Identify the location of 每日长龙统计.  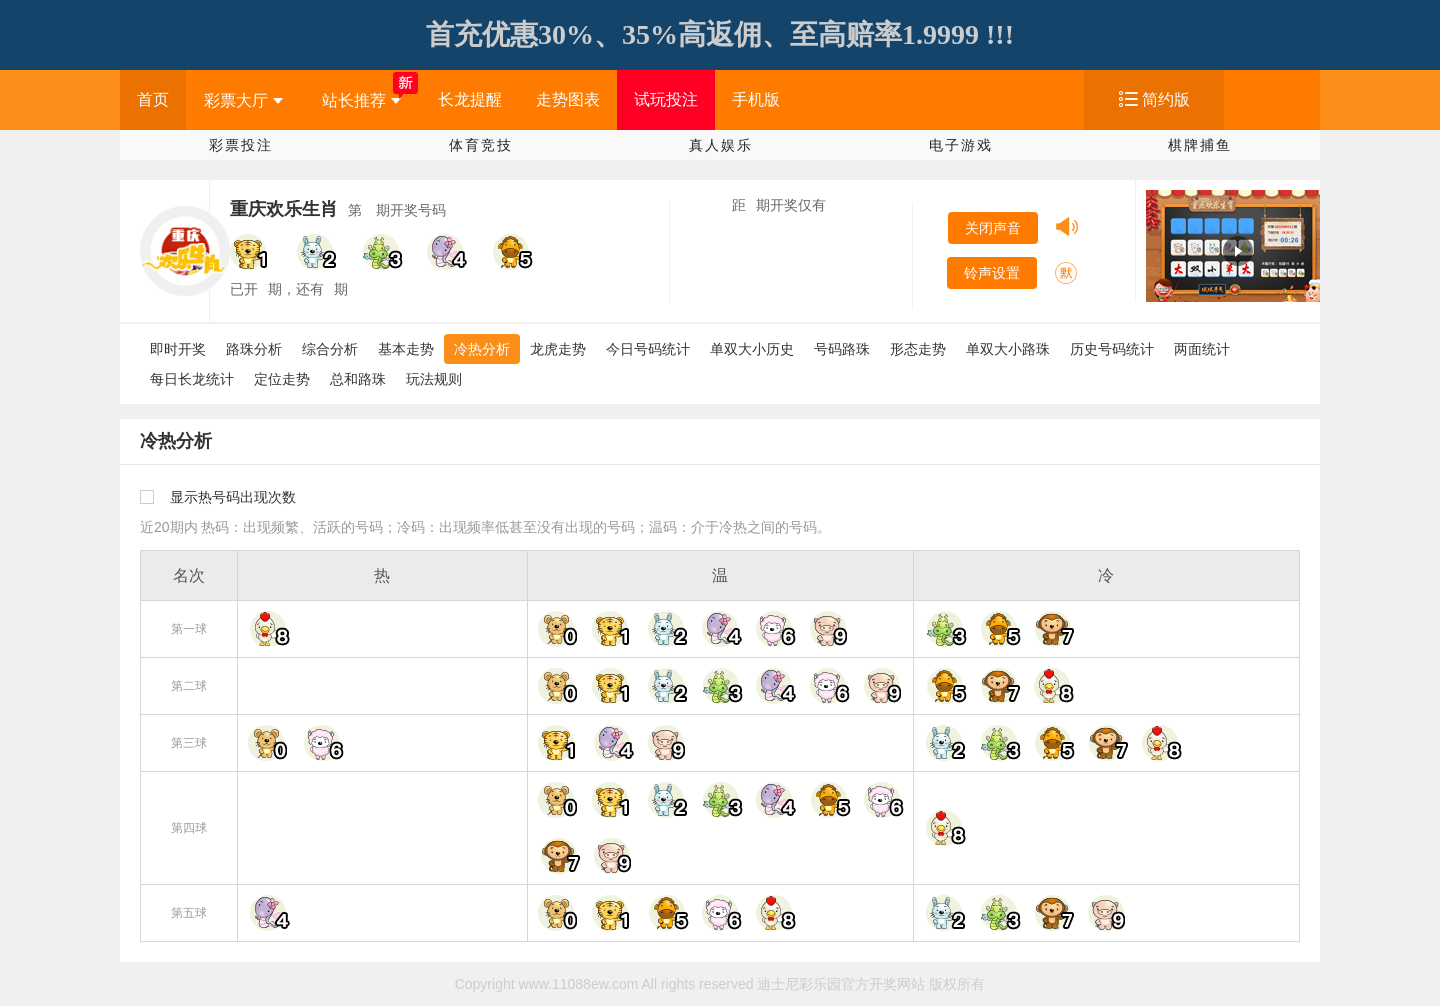
(192, 379).